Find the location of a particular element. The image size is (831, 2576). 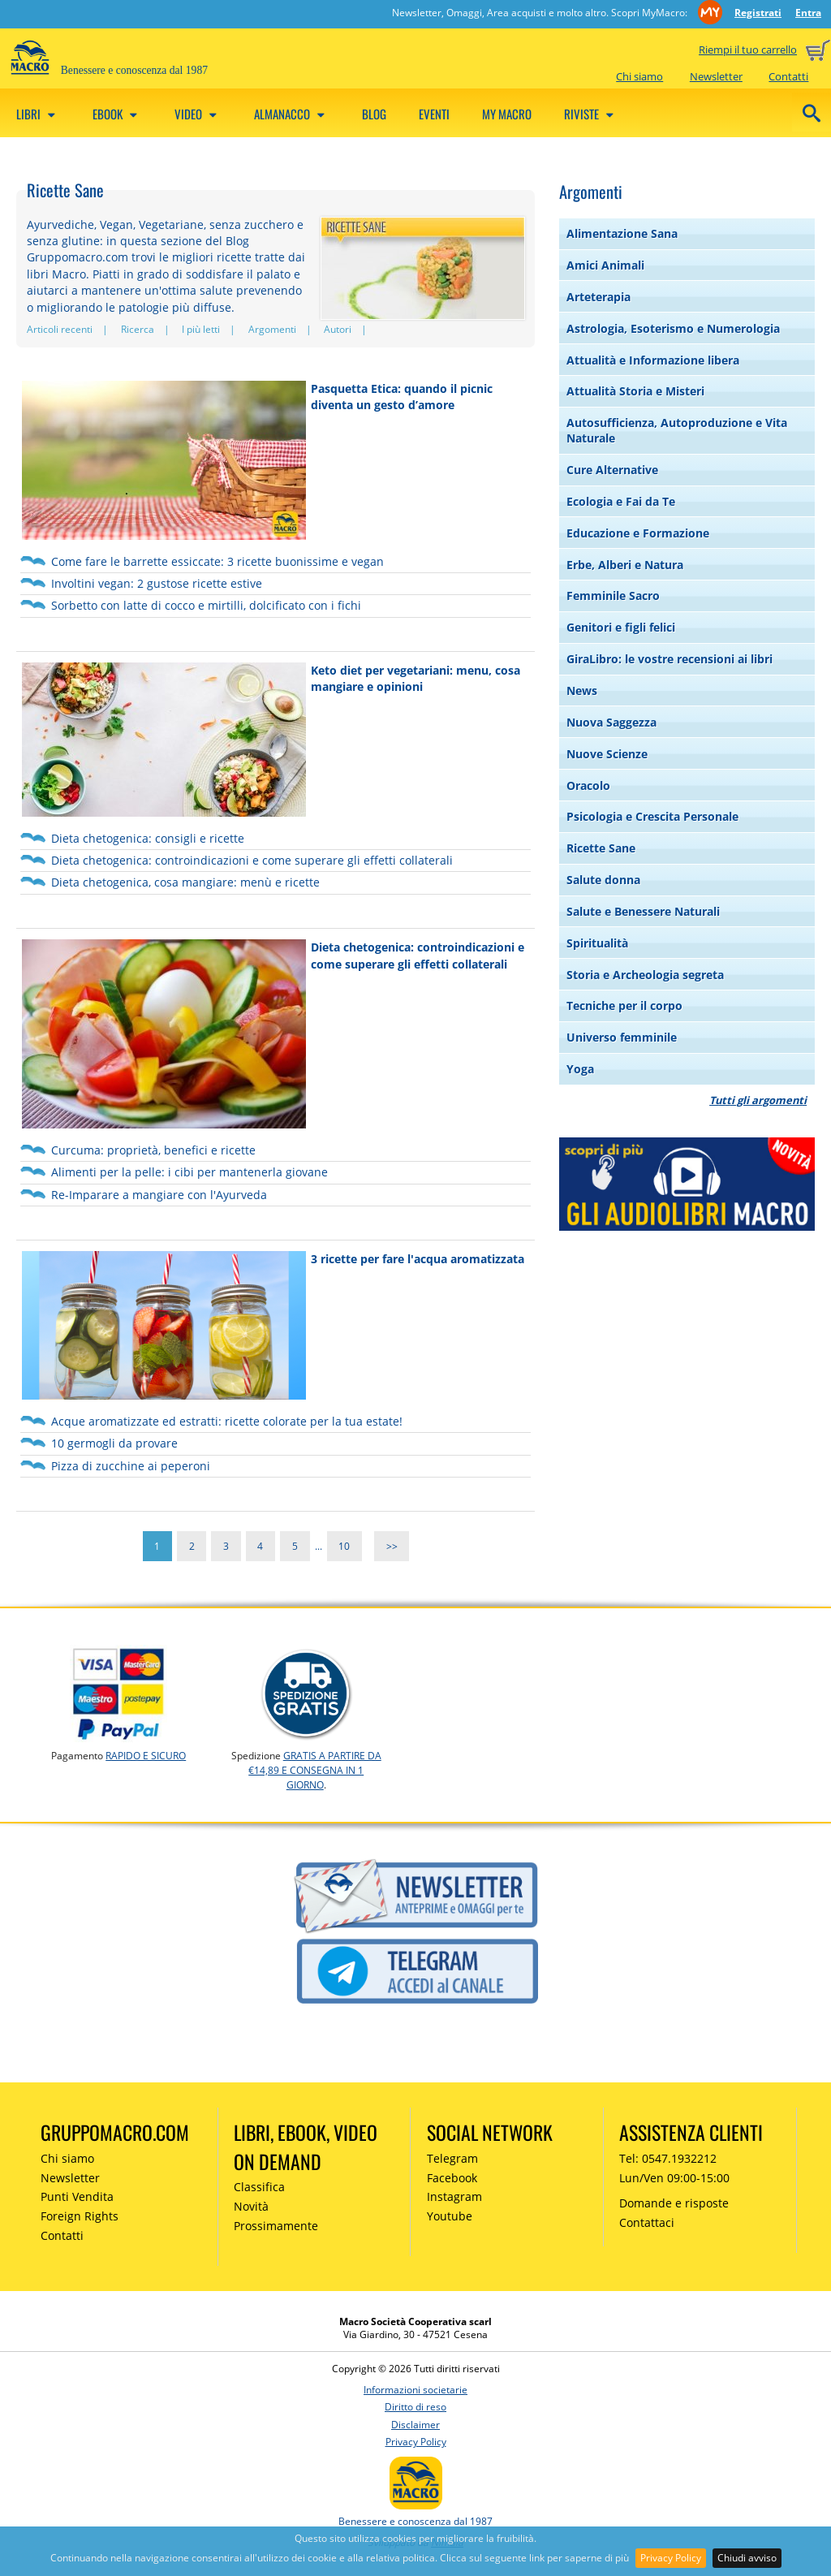

Dieta chetogenica, cosa mangiare: menù e ricette is located at coordinates (185, 882).